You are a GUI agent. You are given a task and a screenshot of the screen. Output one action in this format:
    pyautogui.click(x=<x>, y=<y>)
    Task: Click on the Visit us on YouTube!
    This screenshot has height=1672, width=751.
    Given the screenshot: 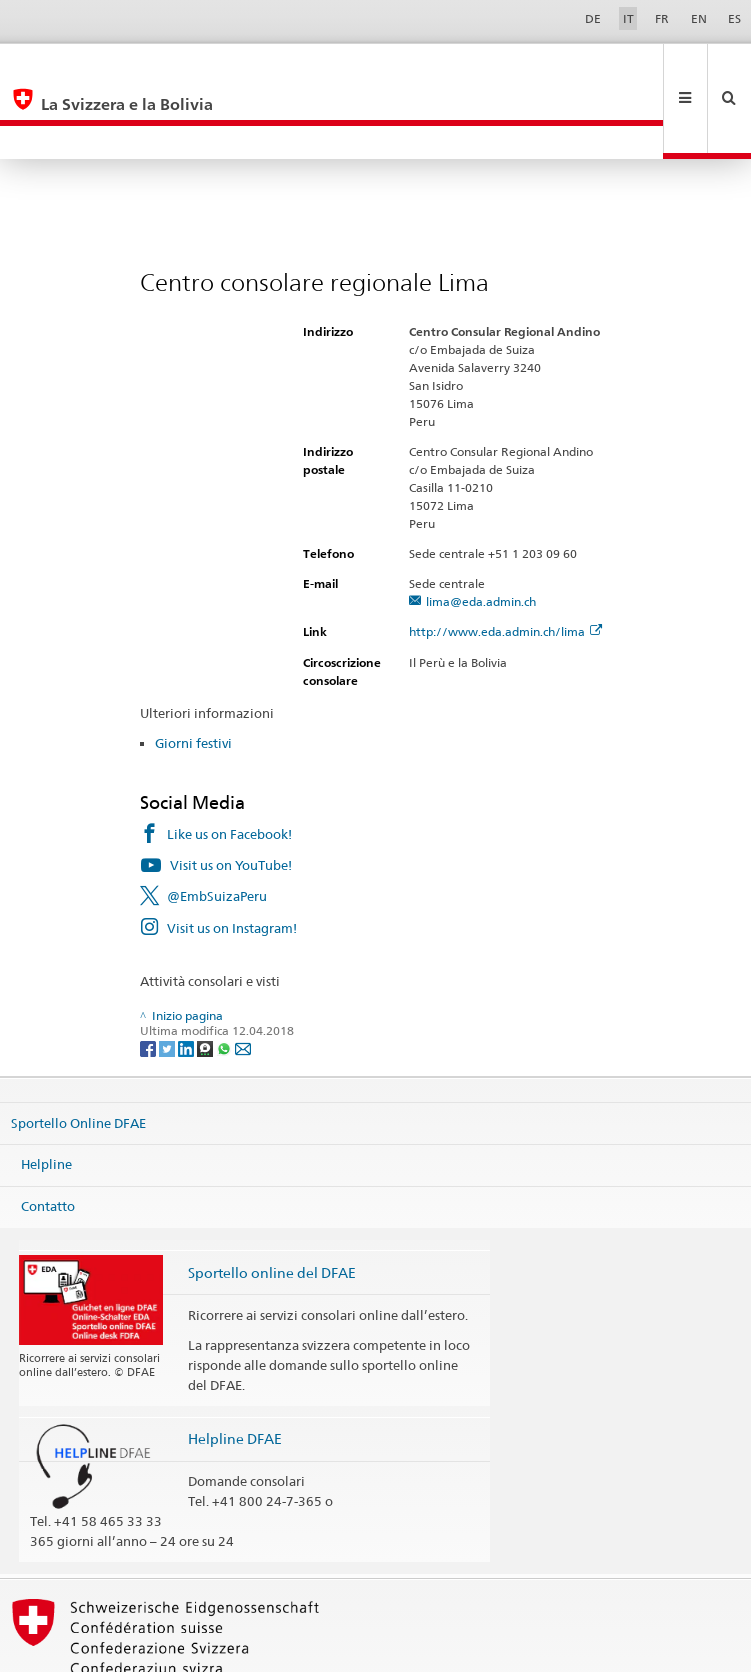 What is the action you would take?
    pyautogui.click(x=231, y=798)
    